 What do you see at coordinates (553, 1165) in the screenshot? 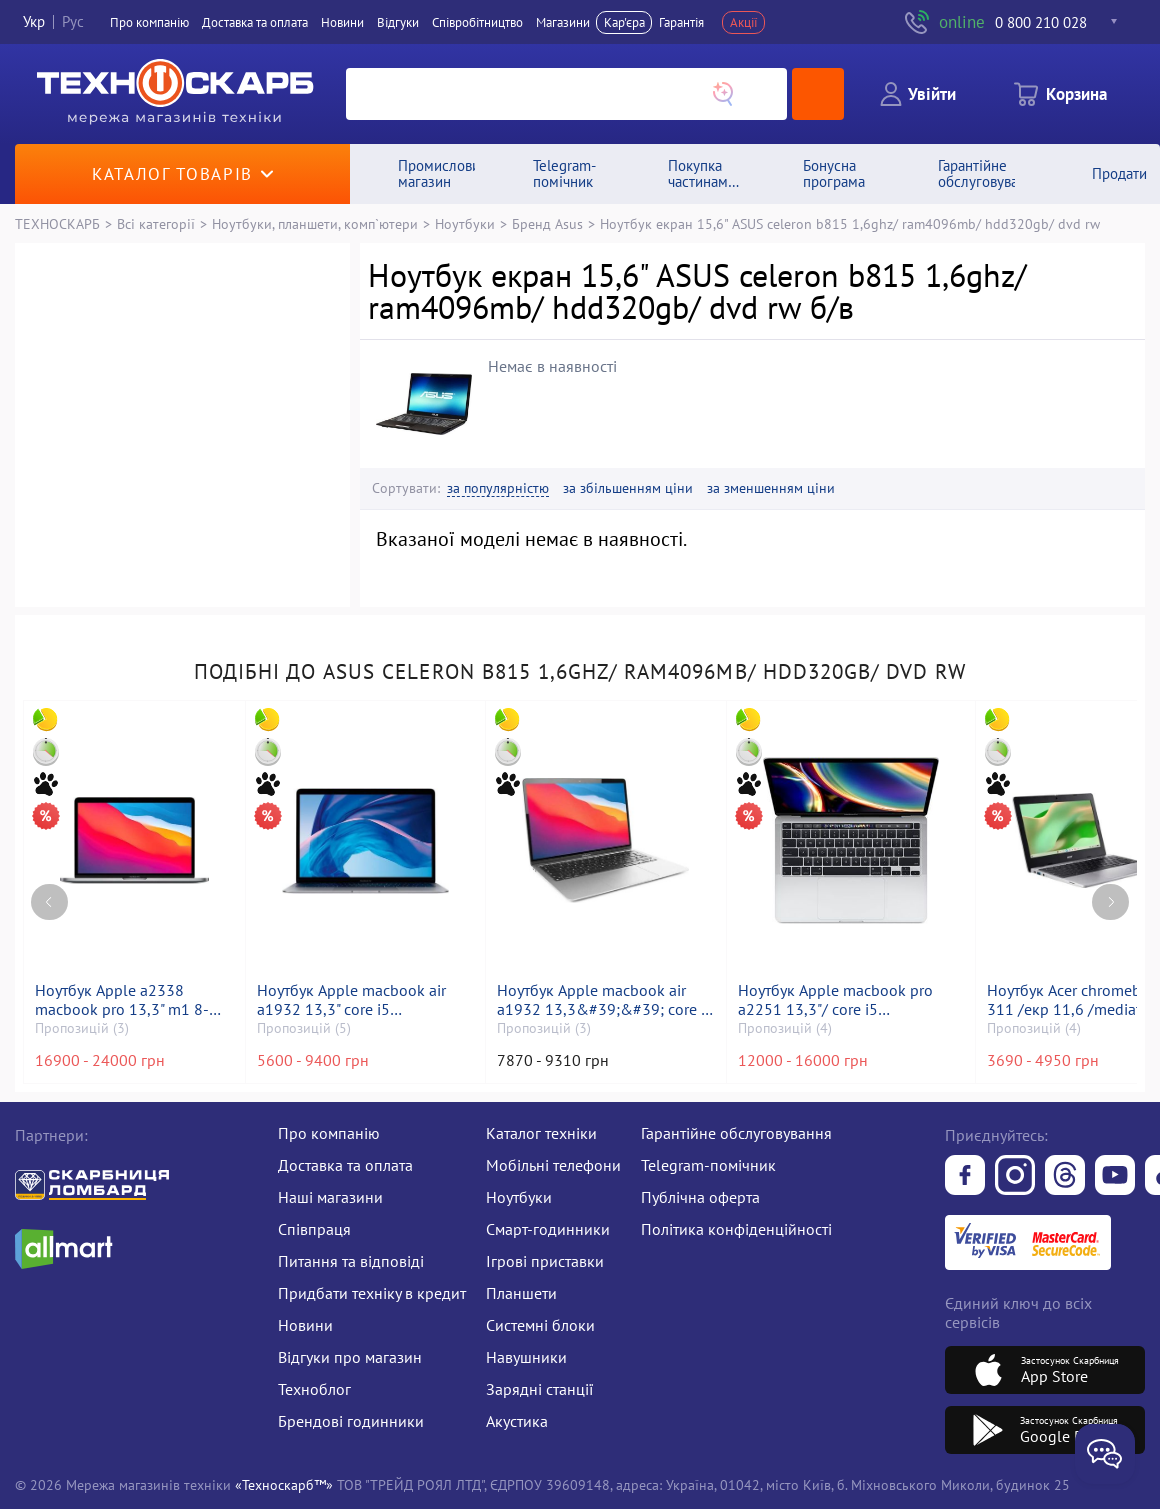
I see `Мобільні телефони` at bounding box center [553, 1165].